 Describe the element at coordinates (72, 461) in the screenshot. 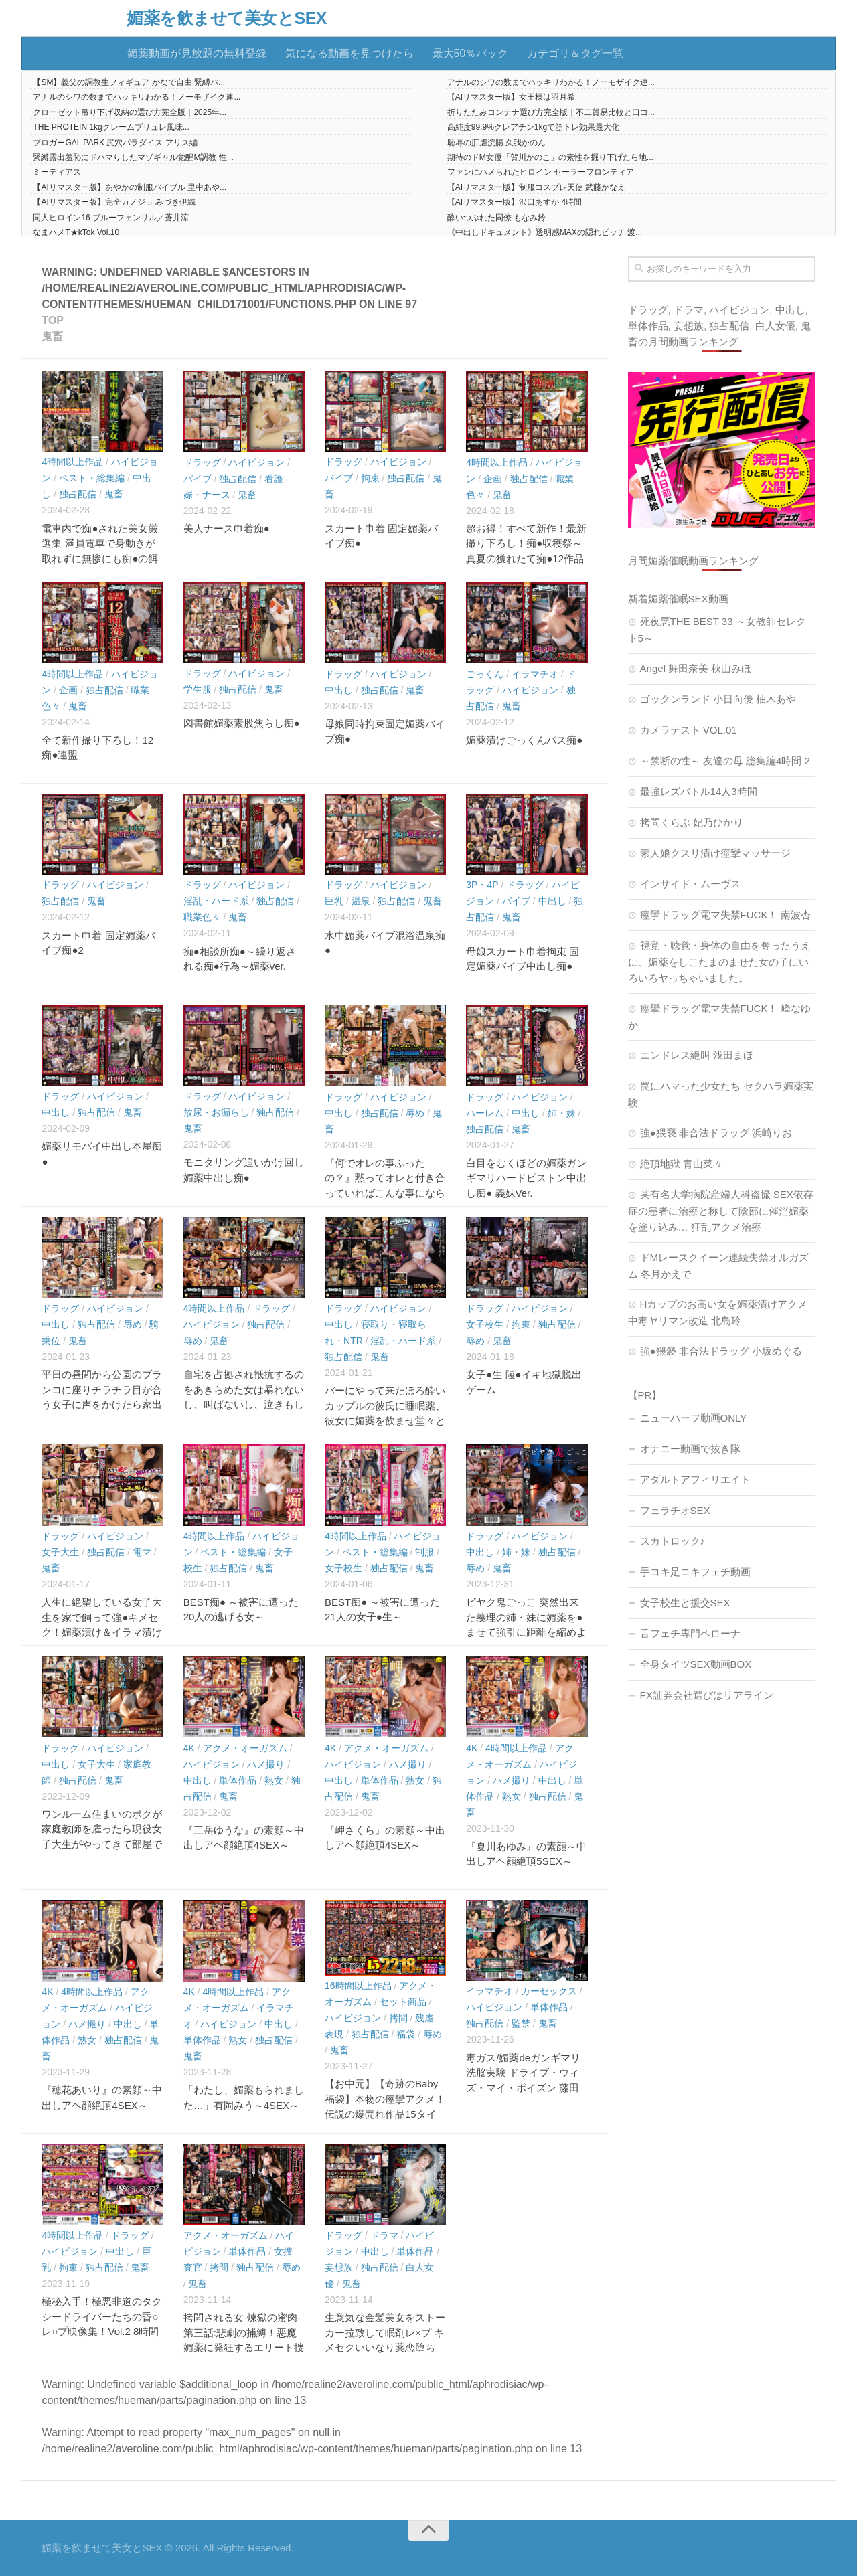

I see `4時間以上作品` at that location.